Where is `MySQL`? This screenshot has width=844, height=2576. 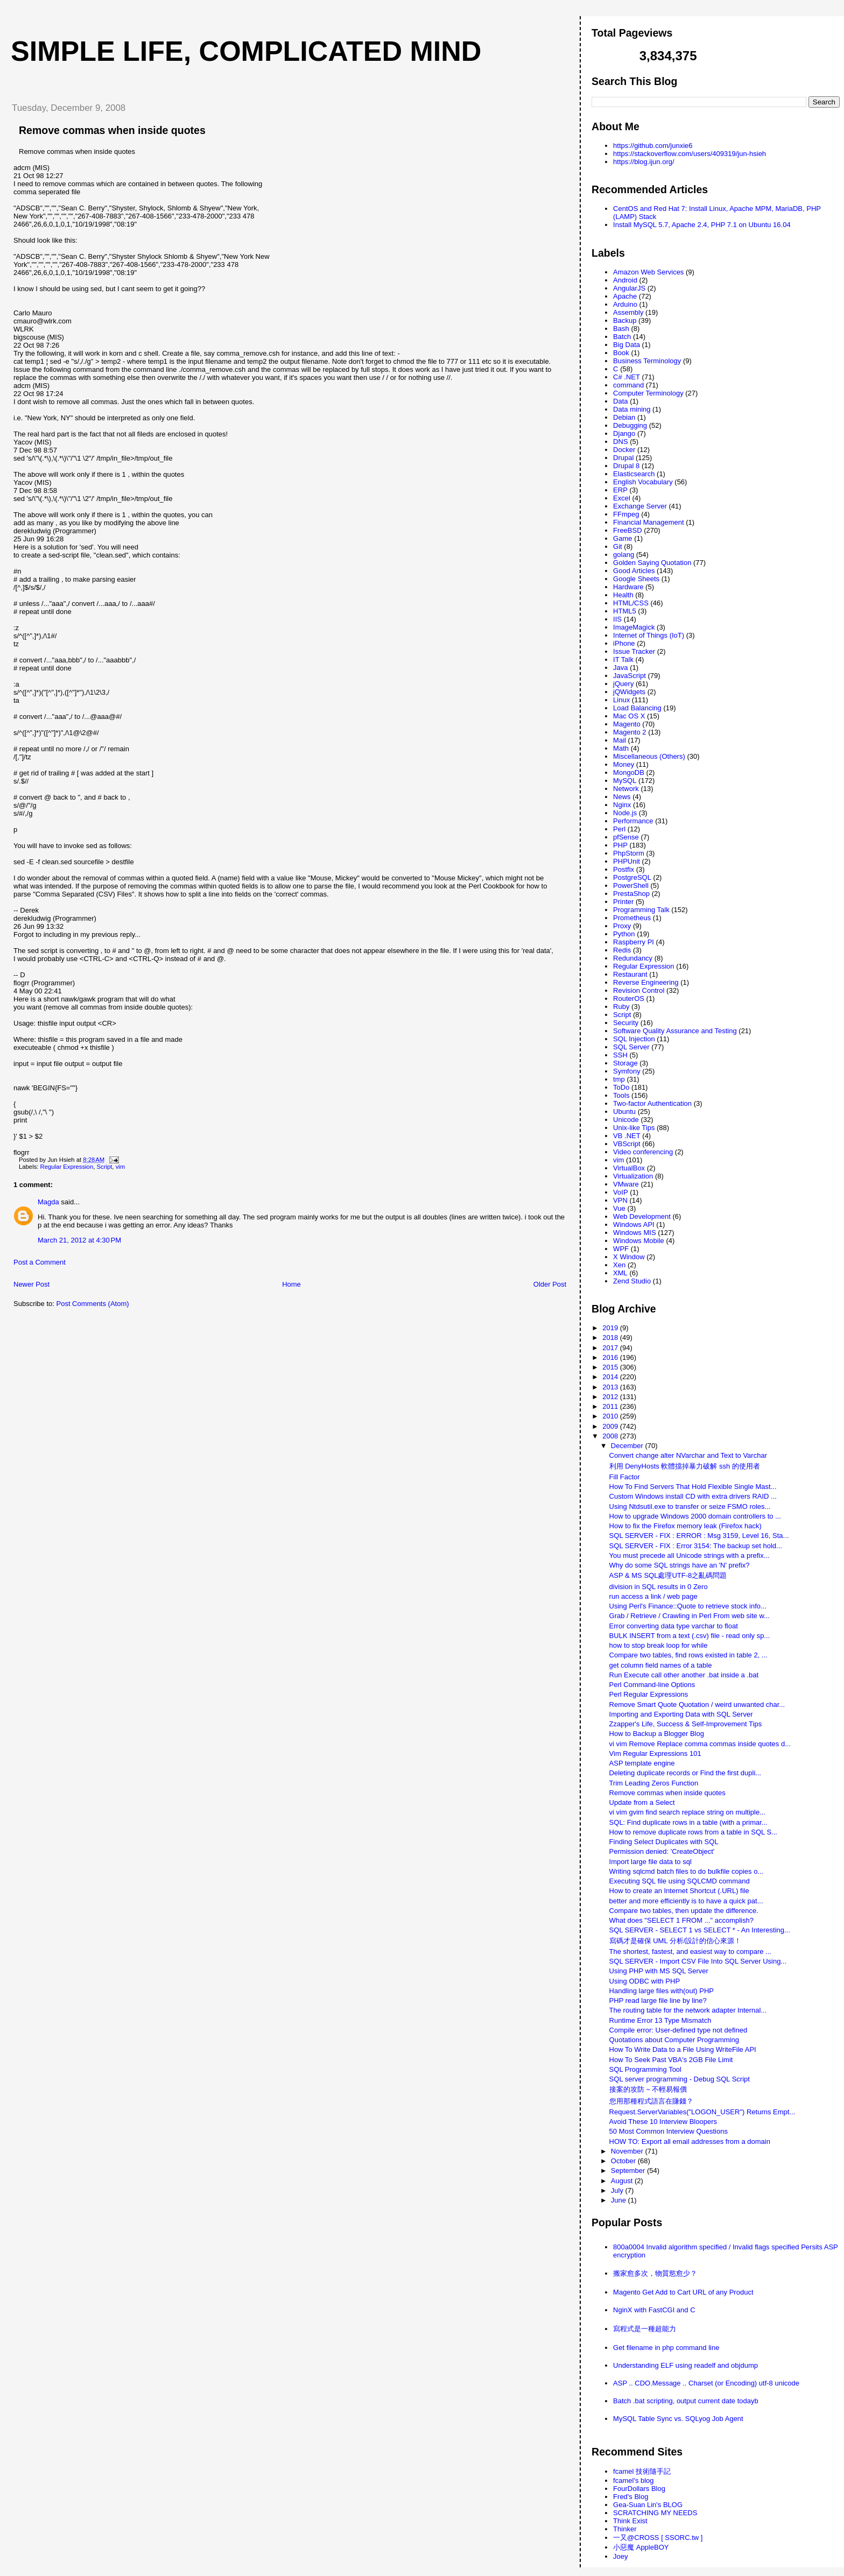 MySQL is located at coordinates (624, 781).